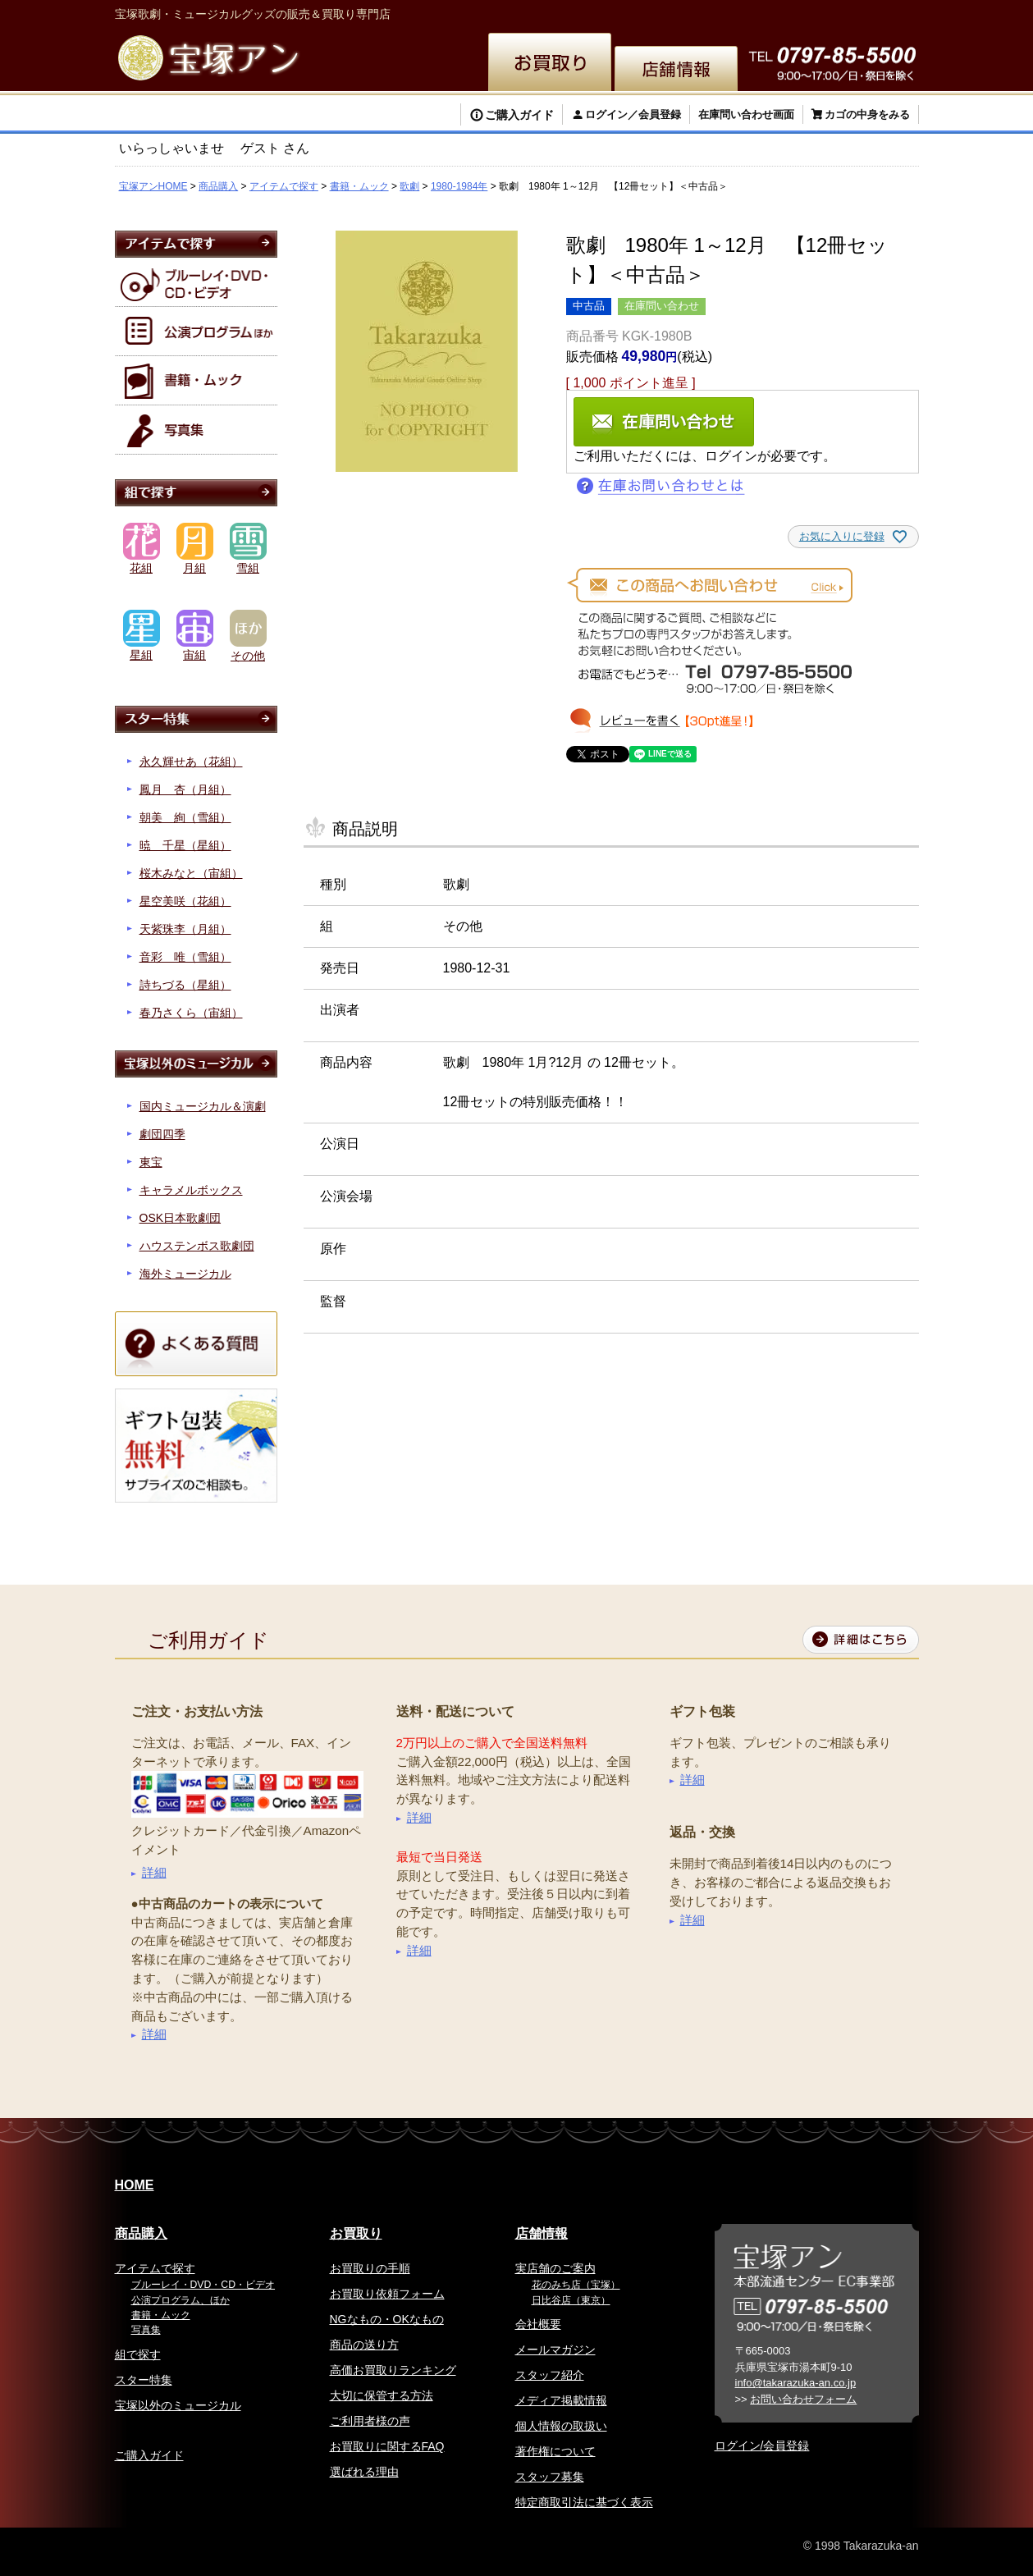 The width and height of the screenshot is (1033, 2576). Describe the element at coordinates (519, 114) in the screenshot. I see `ご購入ガイド` at that location.